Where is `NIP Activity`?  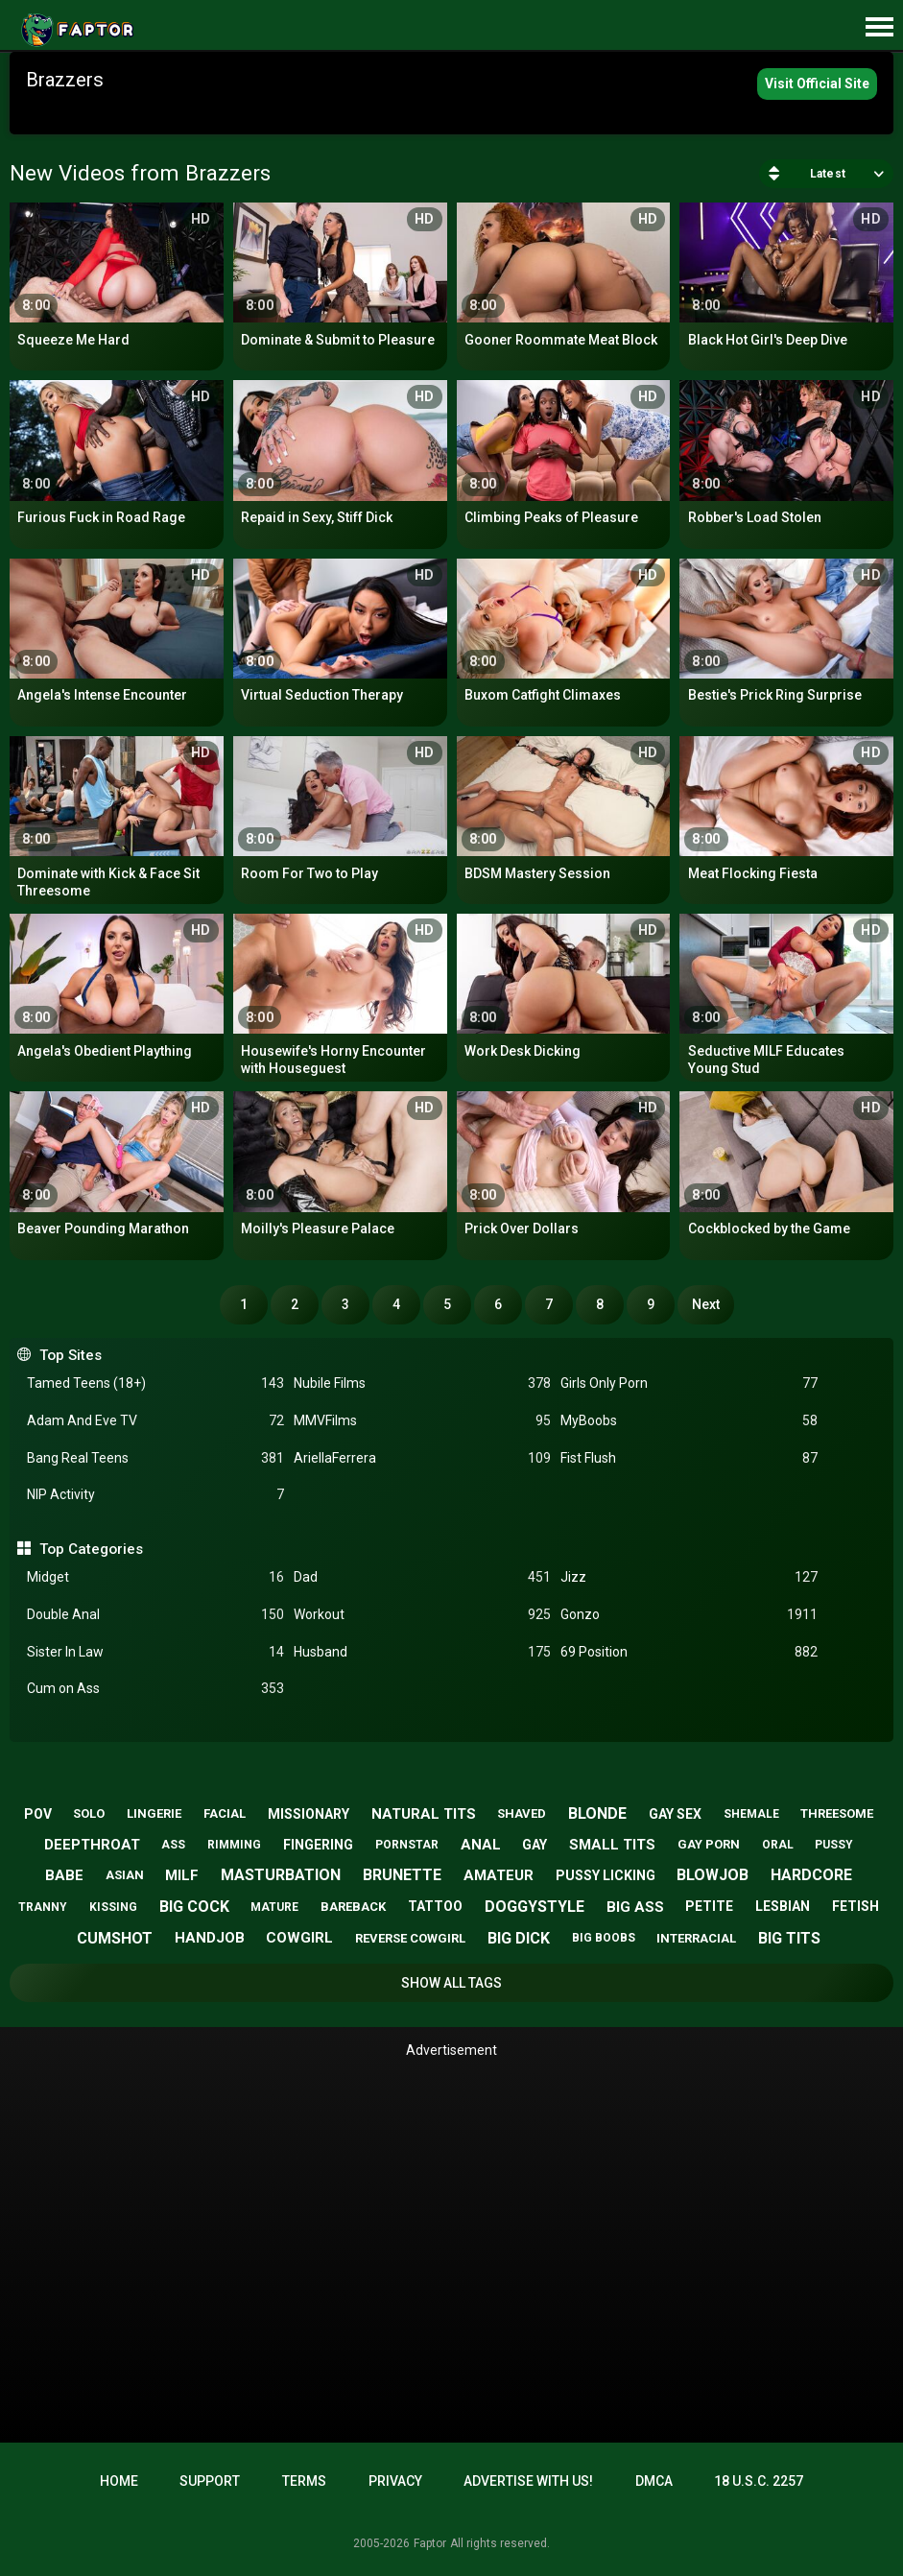 NIP Activity is located at coordinates (155, 1495).